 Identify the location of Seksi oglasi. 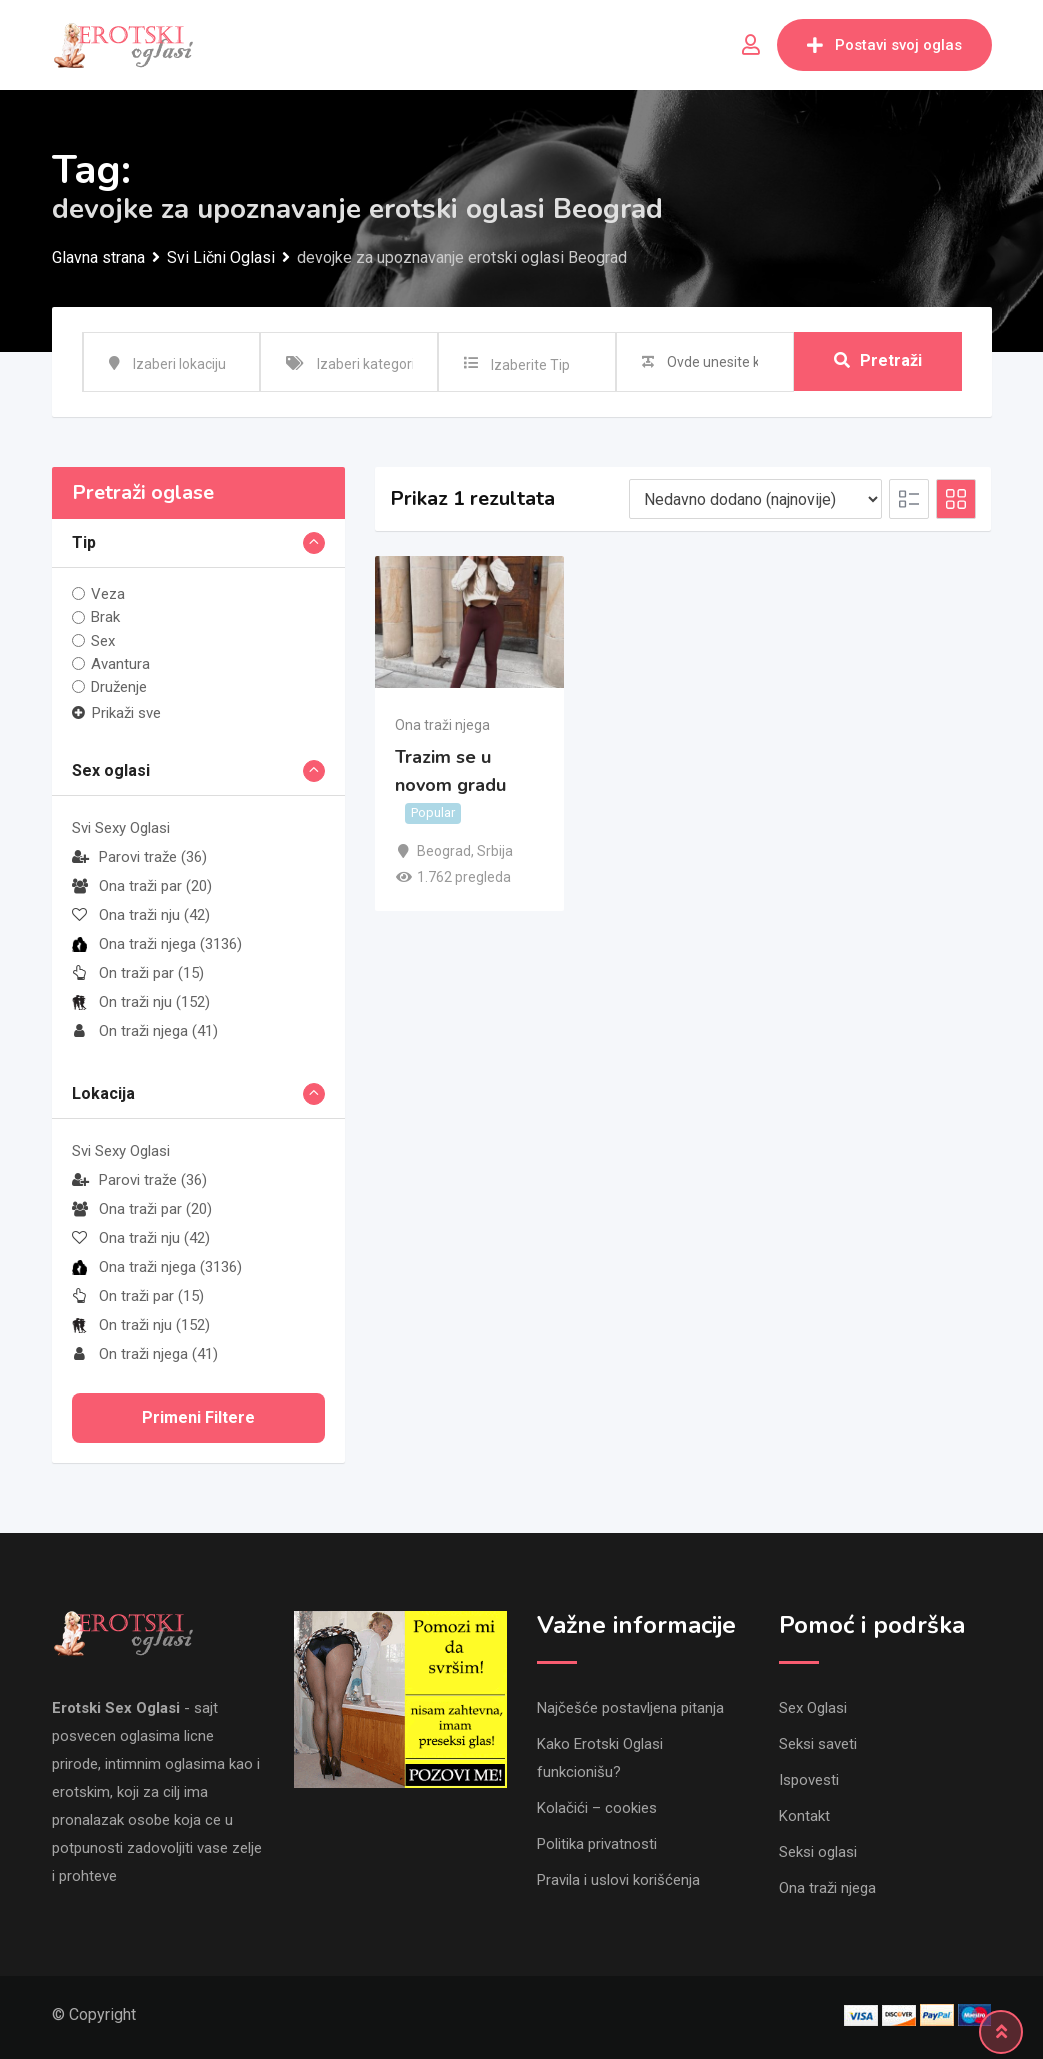
(818, 1852).